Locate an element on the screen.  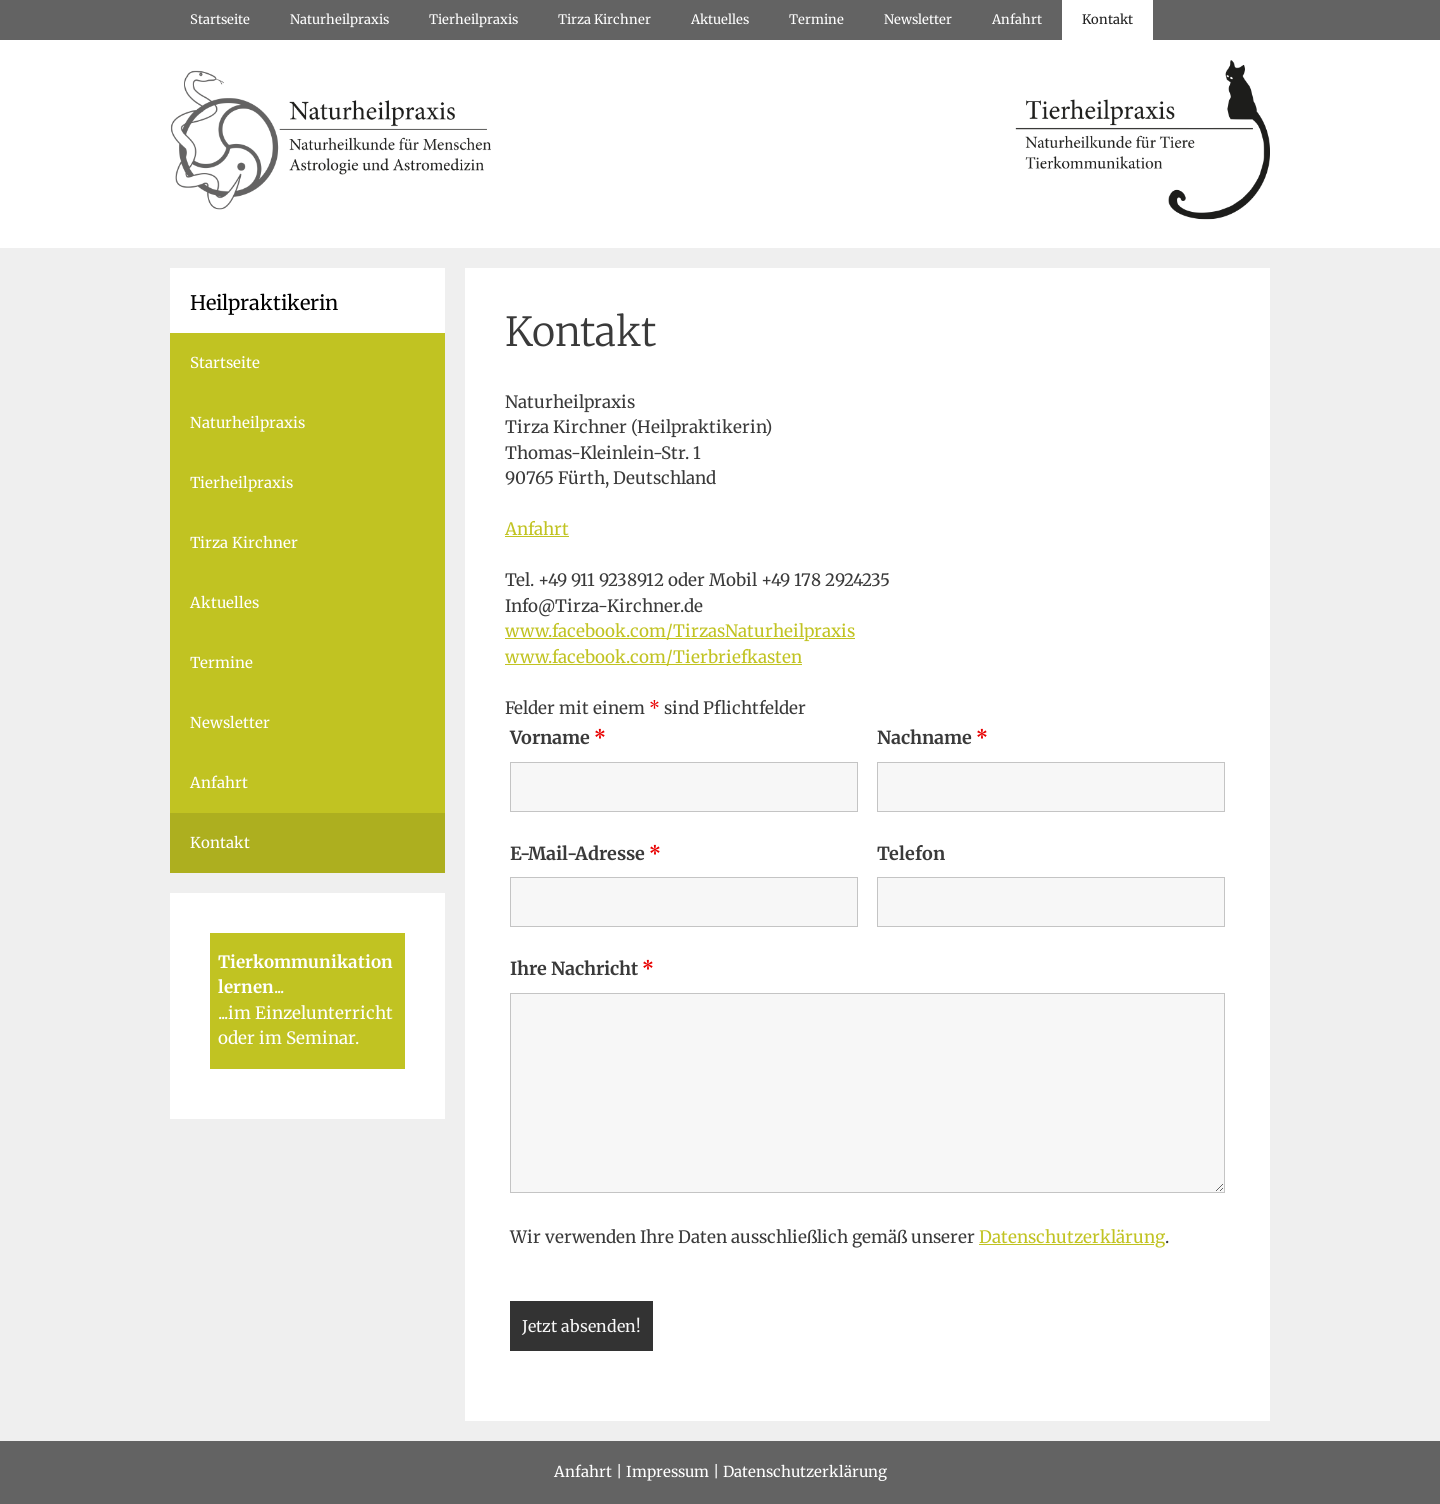
Newsletter is located at coordinates (918, 19).